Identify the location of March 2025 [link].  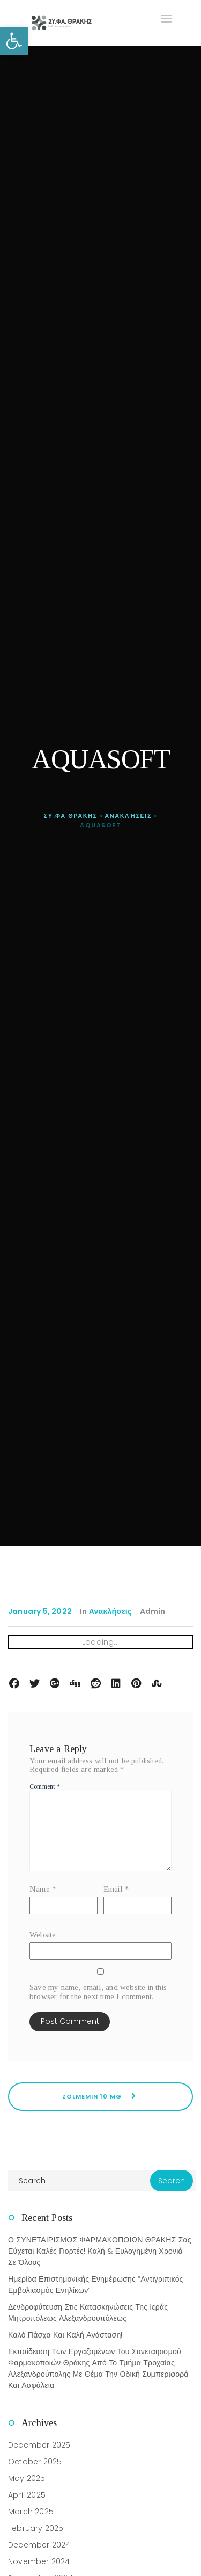
(31, 2511).